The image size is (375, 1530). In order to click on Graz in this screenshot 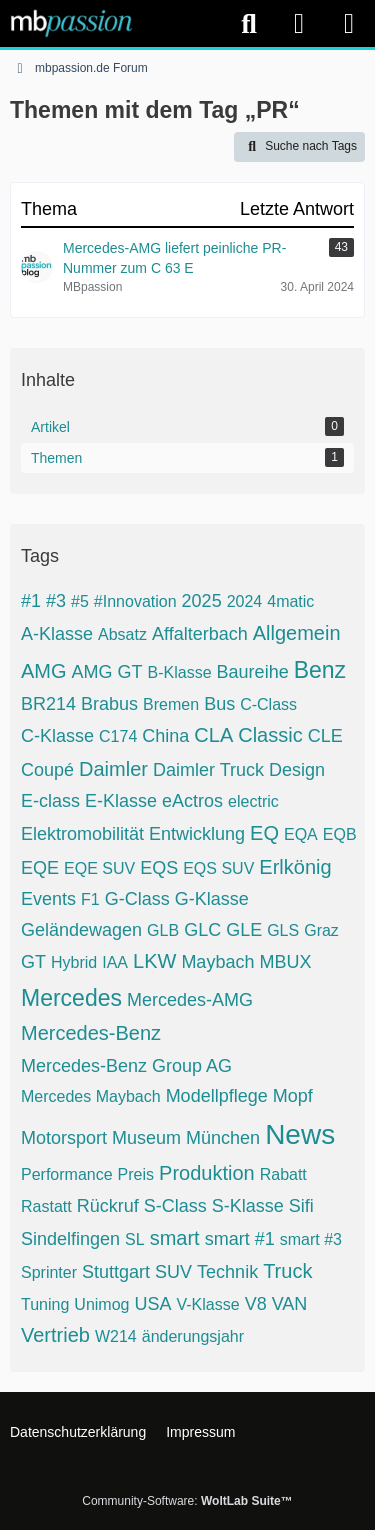, I will do `click(321, 930)`.